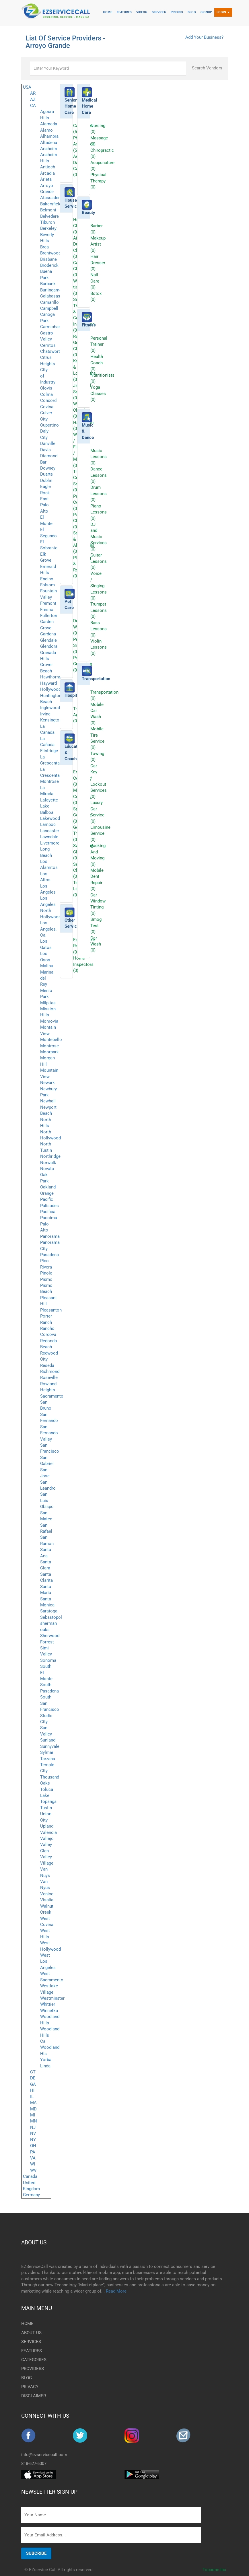 This screenshot has width=249, height=2576. Describe the element at coordinates (33, 2133) in the screenshot. I see `NV` at that location.